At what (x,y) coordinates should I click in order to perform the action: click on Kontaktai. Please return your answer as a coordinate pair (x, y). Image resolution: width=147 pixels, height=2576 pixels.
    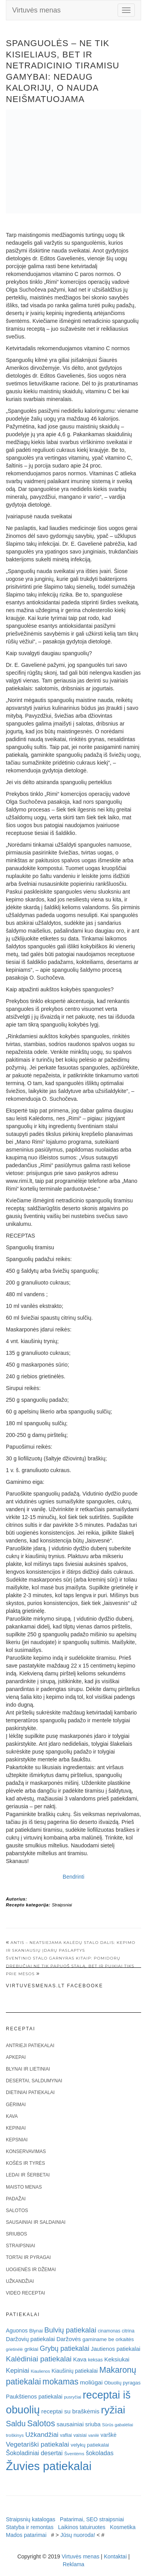
    Looking at the image, I should click on (115, 2556).